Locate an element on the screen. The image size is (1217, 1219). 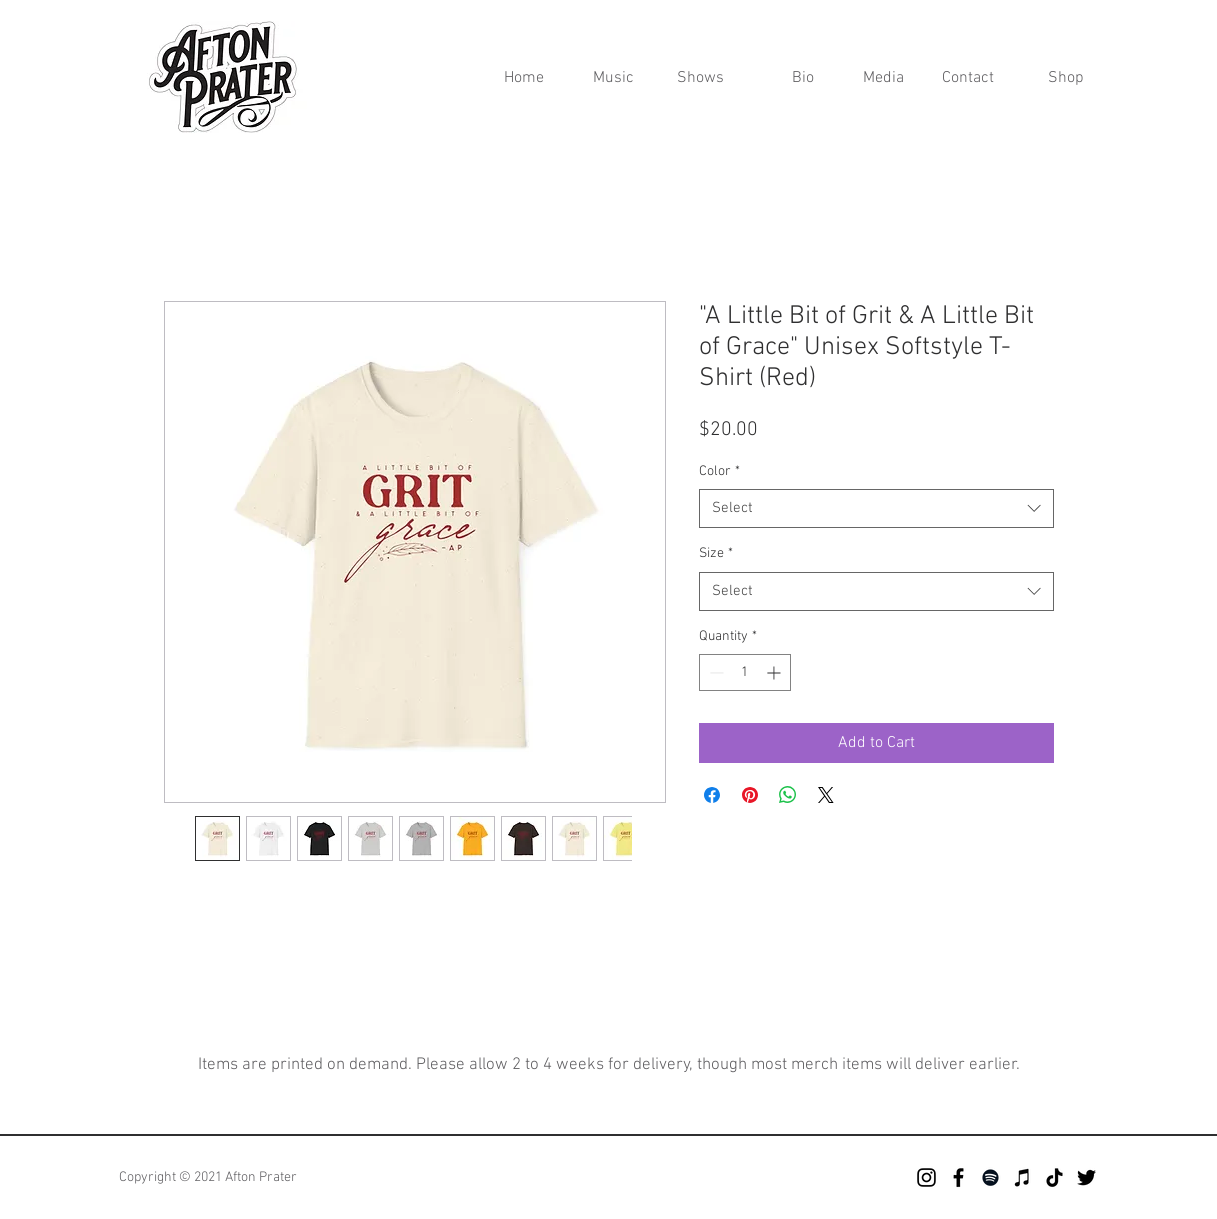
[Increment] is located at coordinates (775, 672).